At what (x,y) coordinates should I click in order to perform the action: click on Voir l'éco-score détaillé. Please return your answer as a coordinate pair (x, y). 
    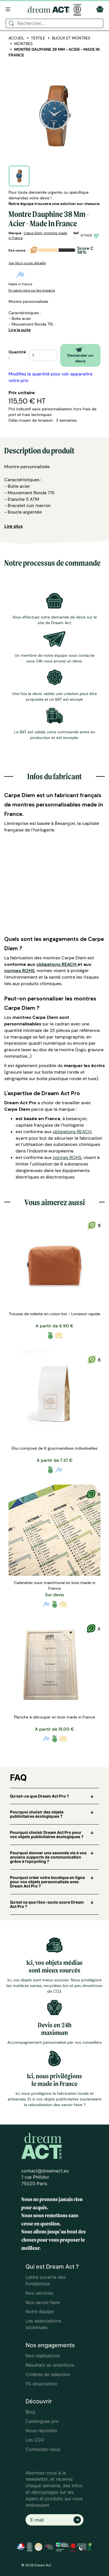
    Looking at the image, I should click on (27, 263).